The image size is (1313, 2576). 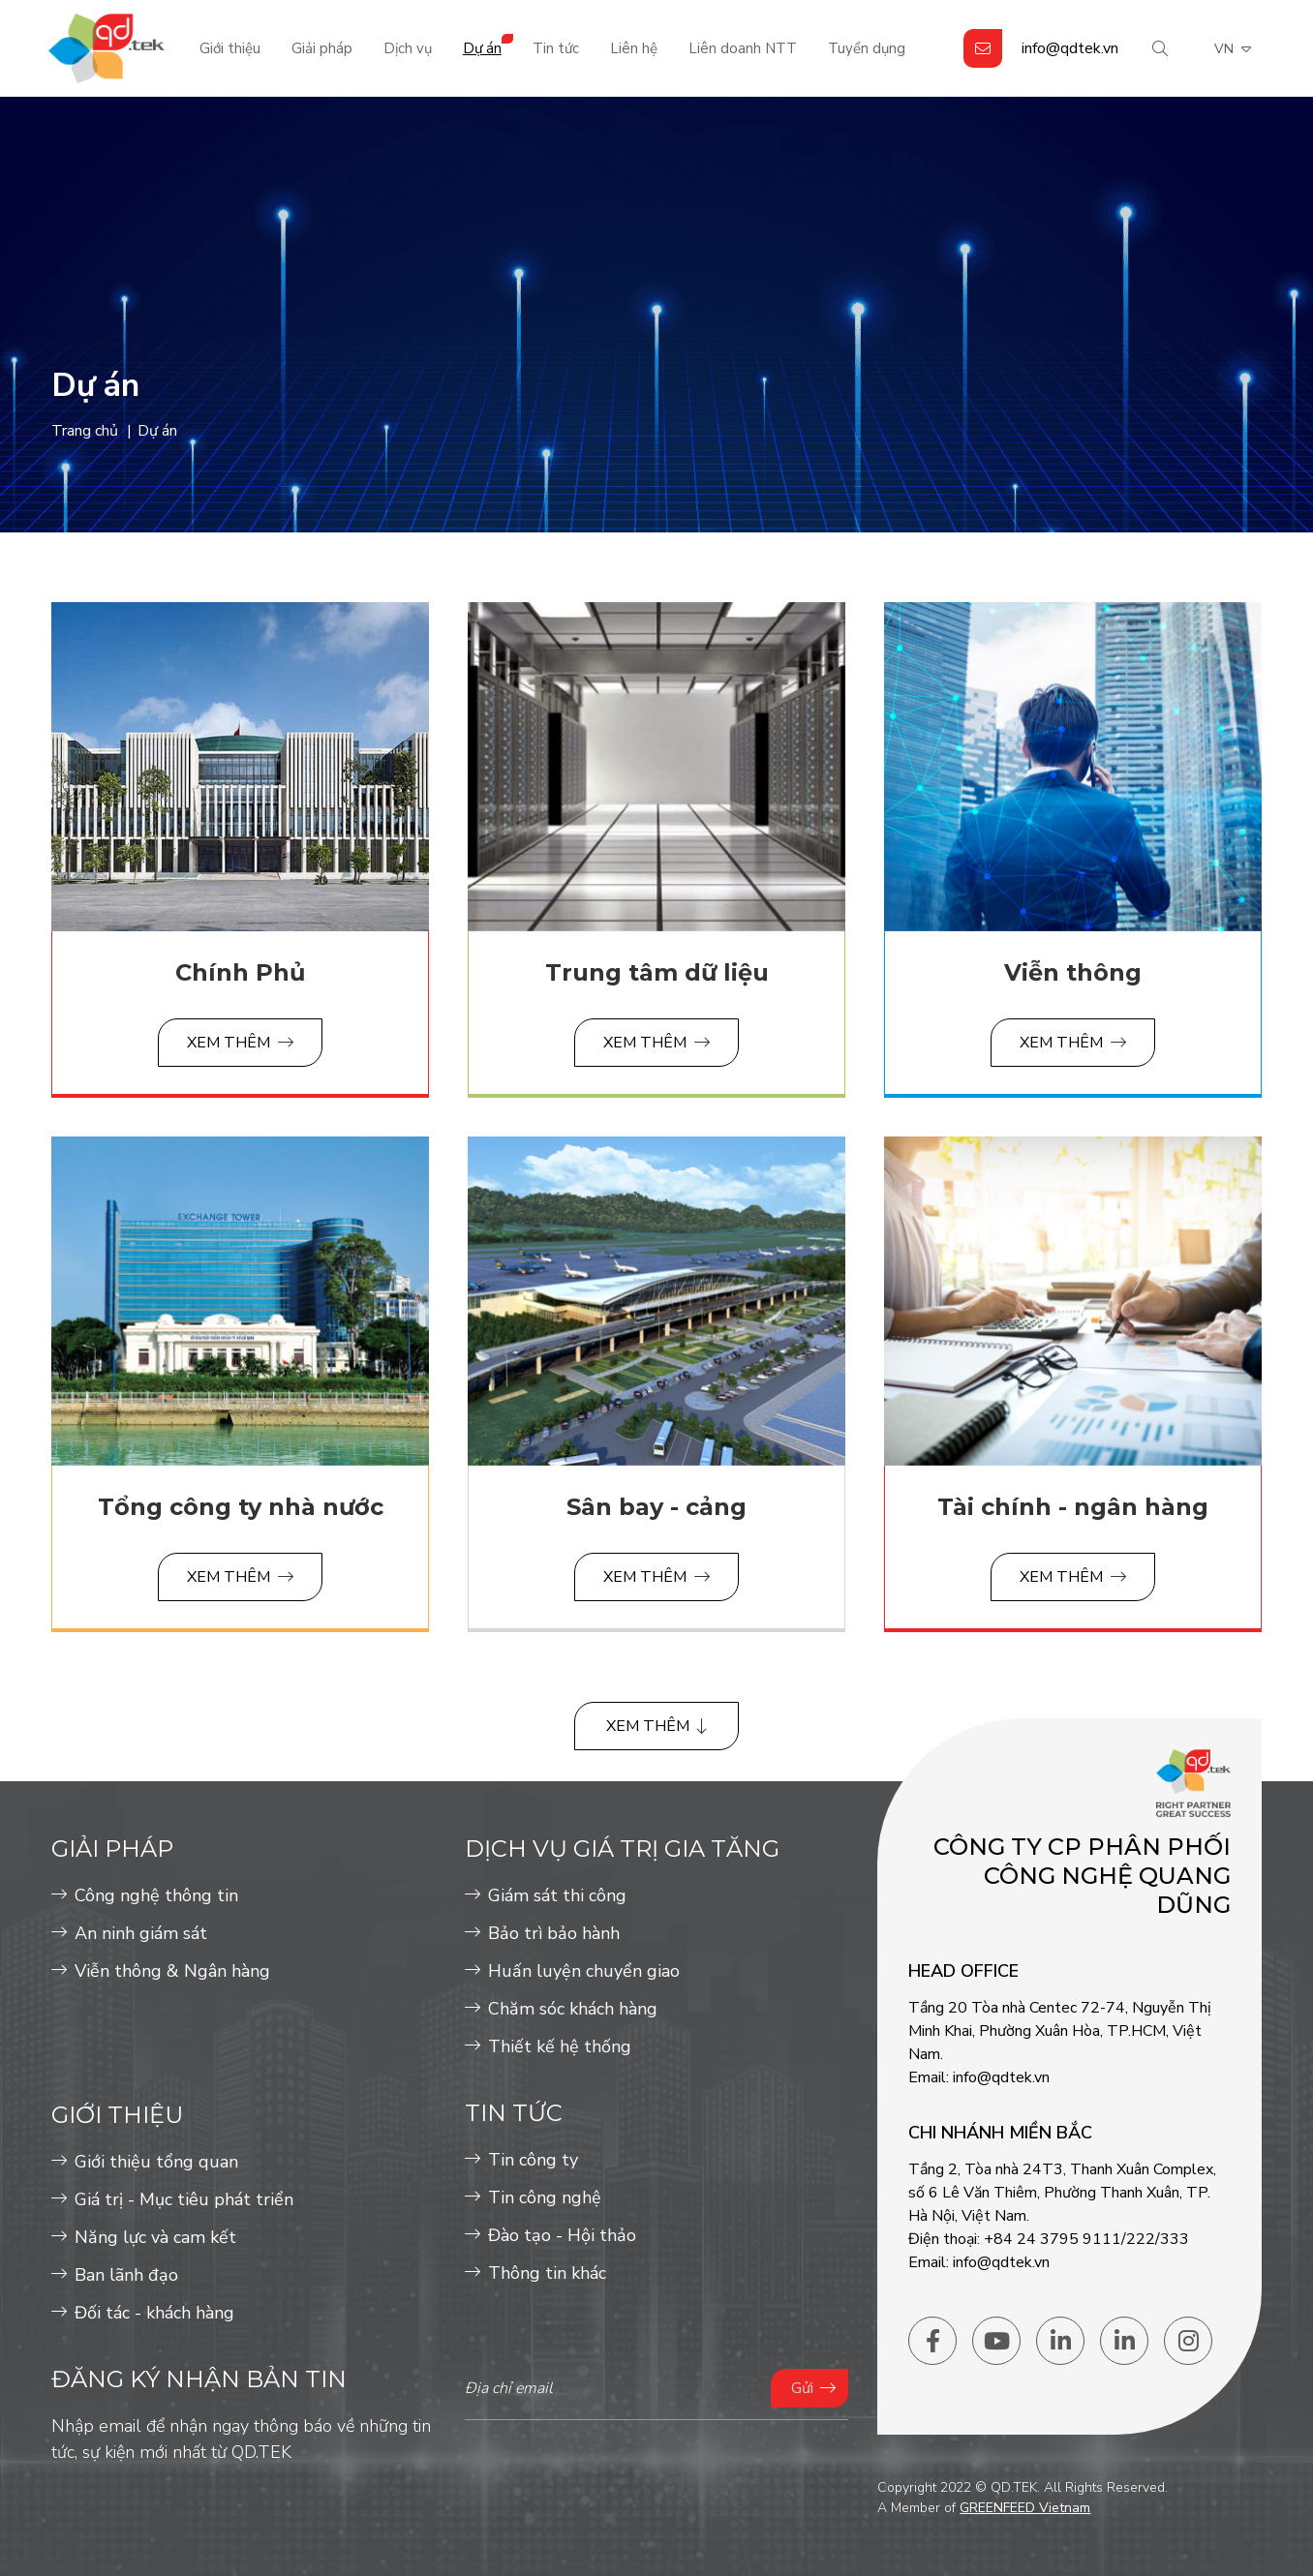 What do you see at coordinates (1073, 972) in the screenshot?
I see `Viễn thông` at bounding box center [1073, 972].